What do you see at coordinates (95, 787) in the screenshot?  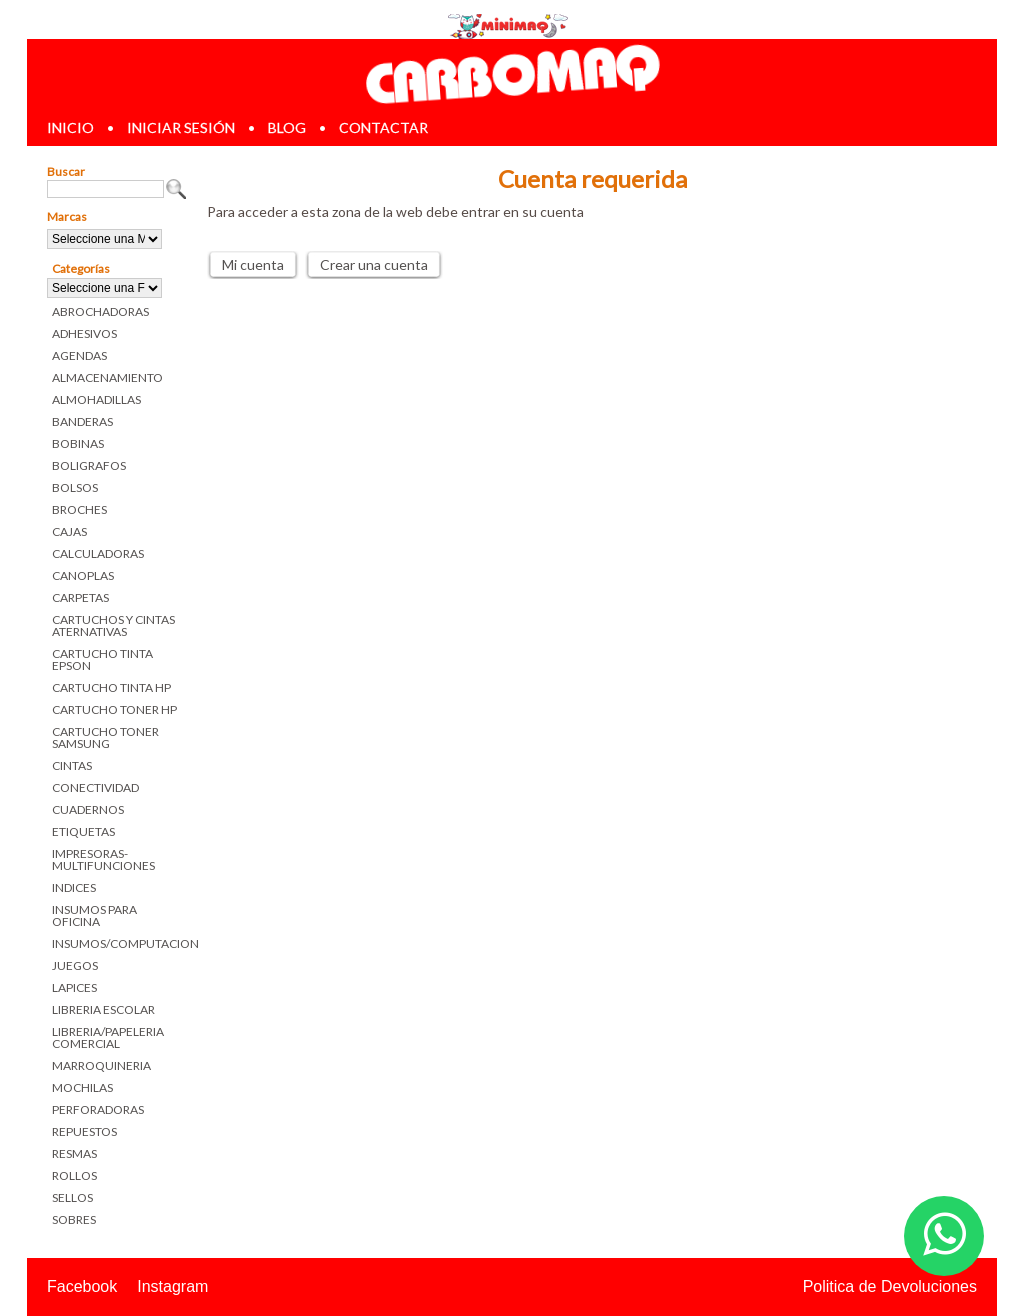 I see `CONECTIVIDAD` at bounding box center [95, 787].